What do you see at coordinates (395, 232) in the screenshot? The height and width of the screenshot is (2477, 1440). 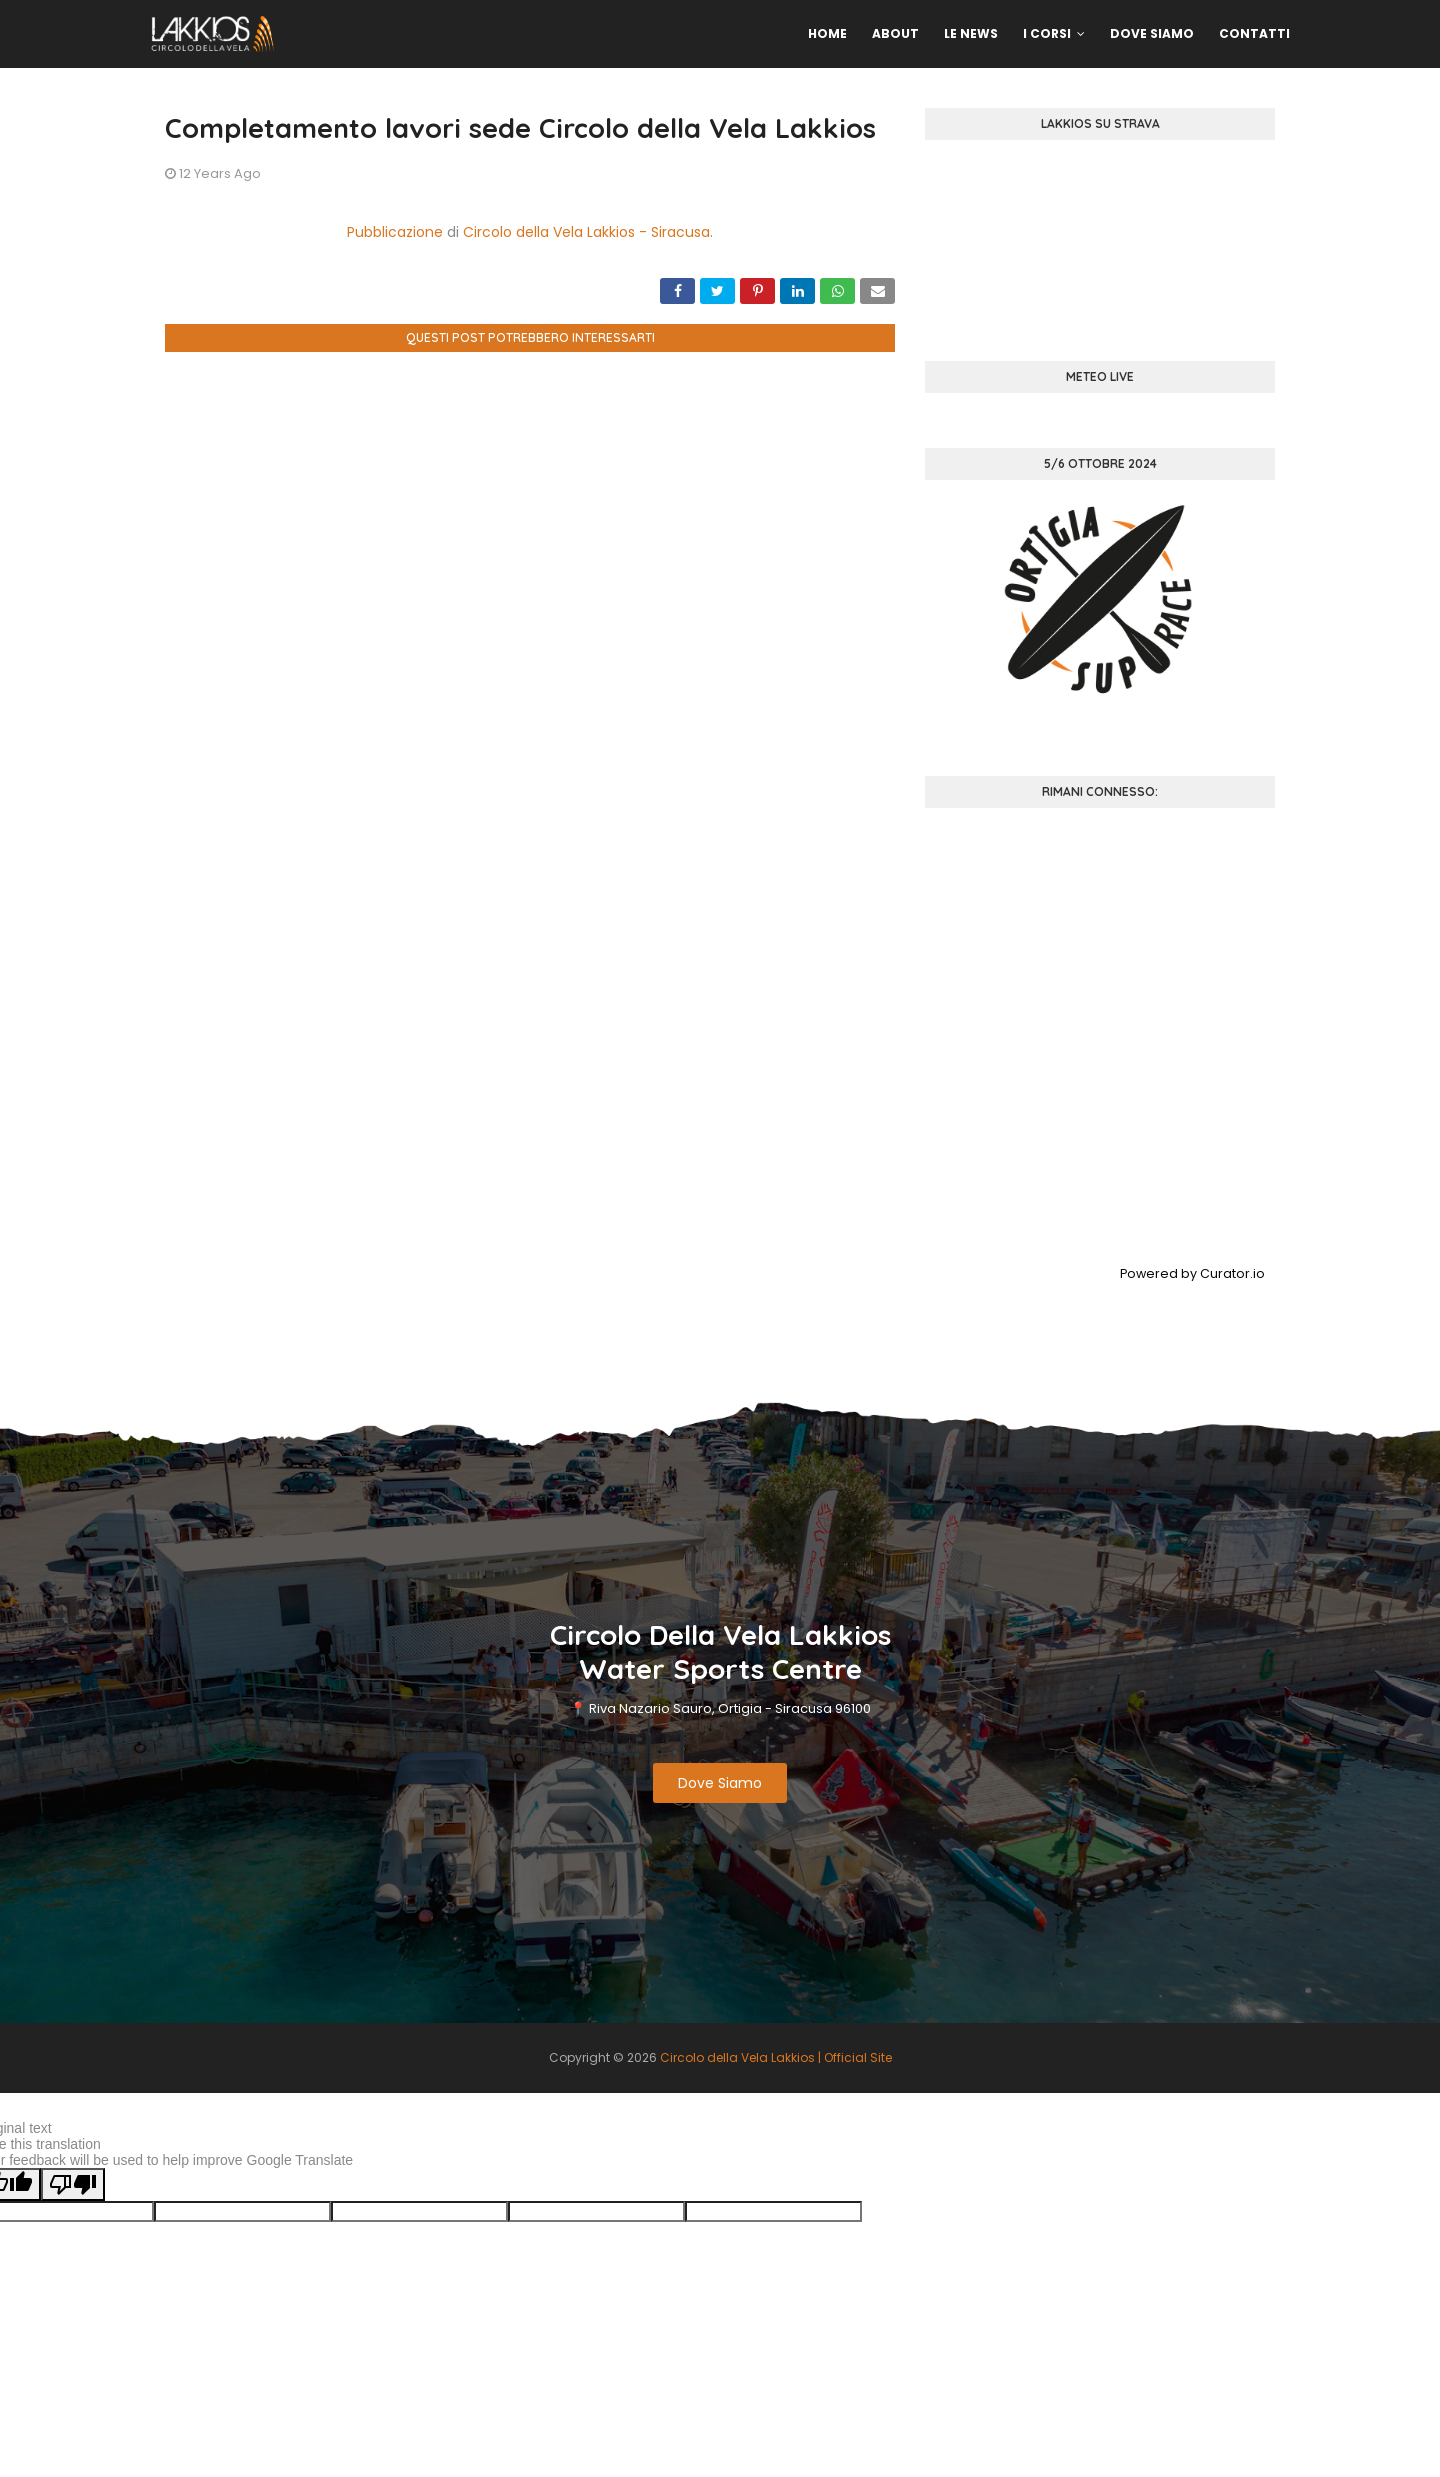 I see `Pubblicazione` at bounding box center [395, 232].